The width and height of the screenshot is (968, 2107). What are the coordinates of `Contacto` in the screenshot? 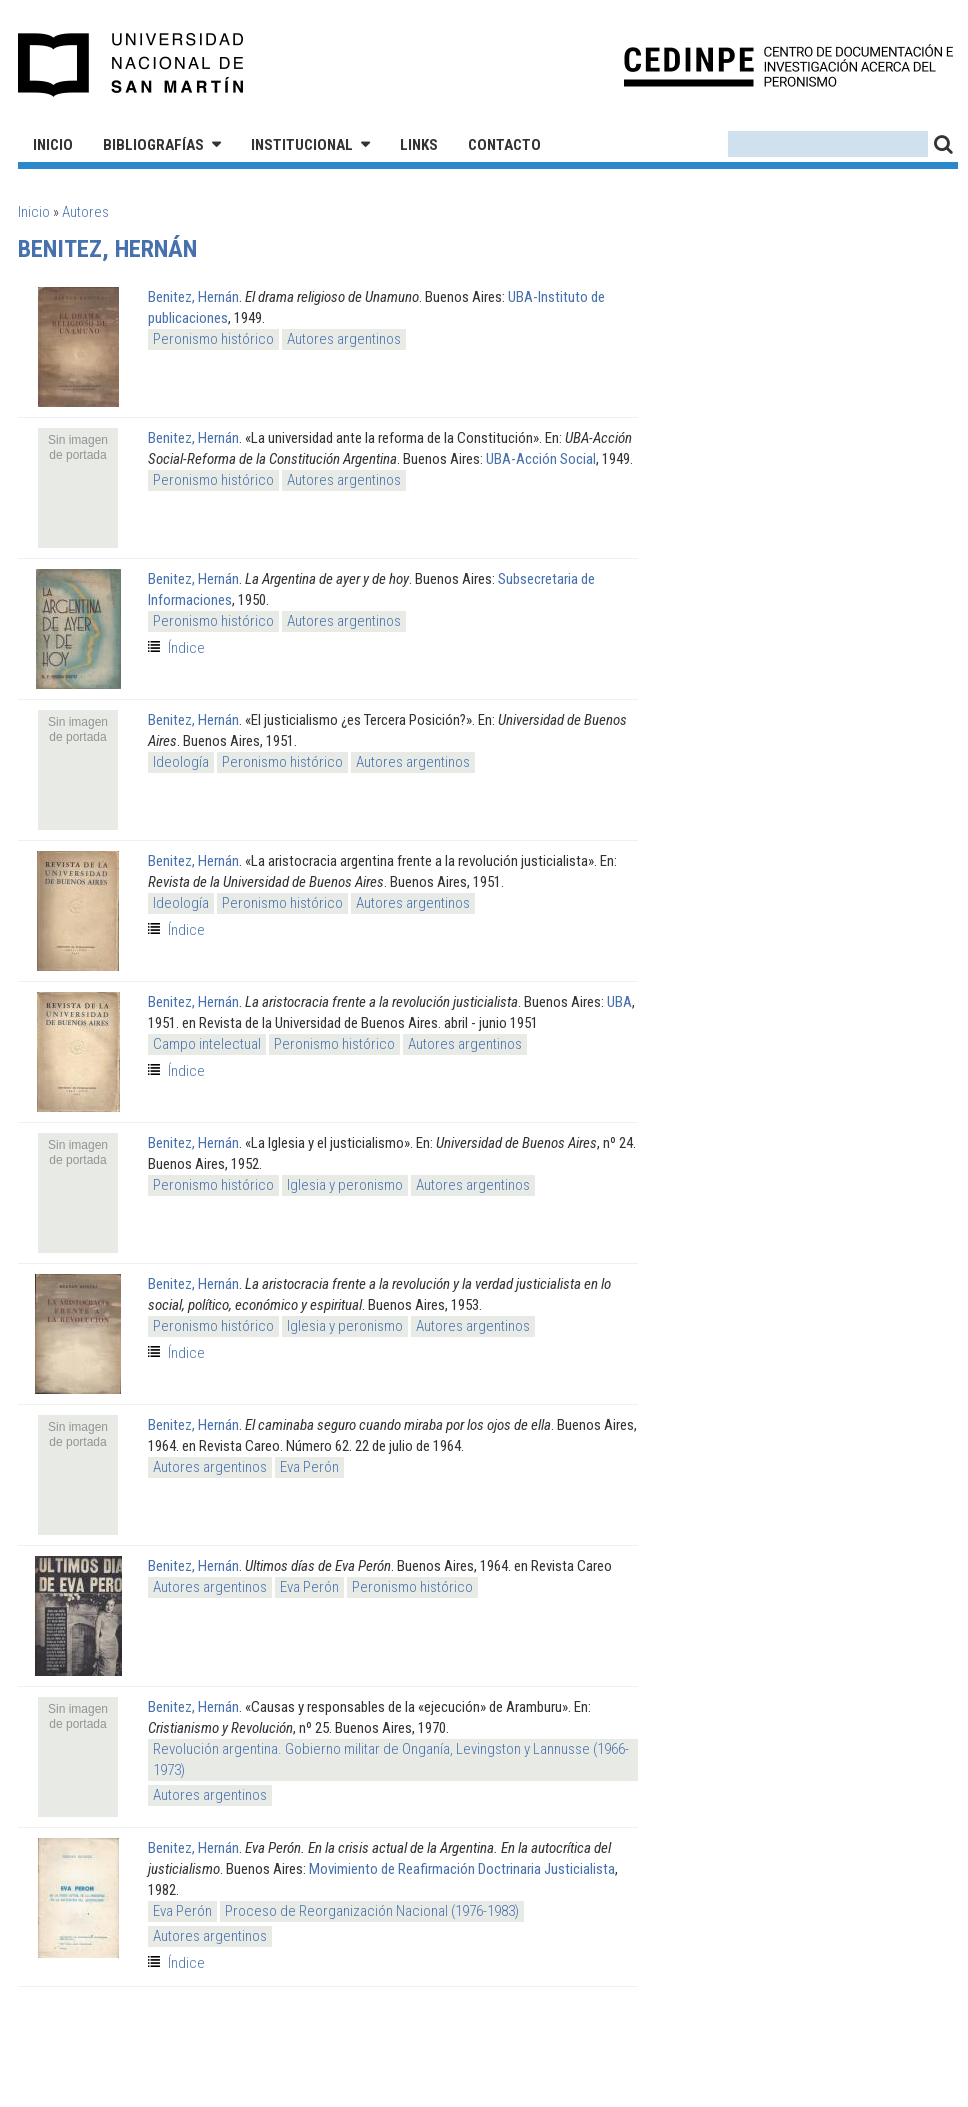 It's located at (504, 145).